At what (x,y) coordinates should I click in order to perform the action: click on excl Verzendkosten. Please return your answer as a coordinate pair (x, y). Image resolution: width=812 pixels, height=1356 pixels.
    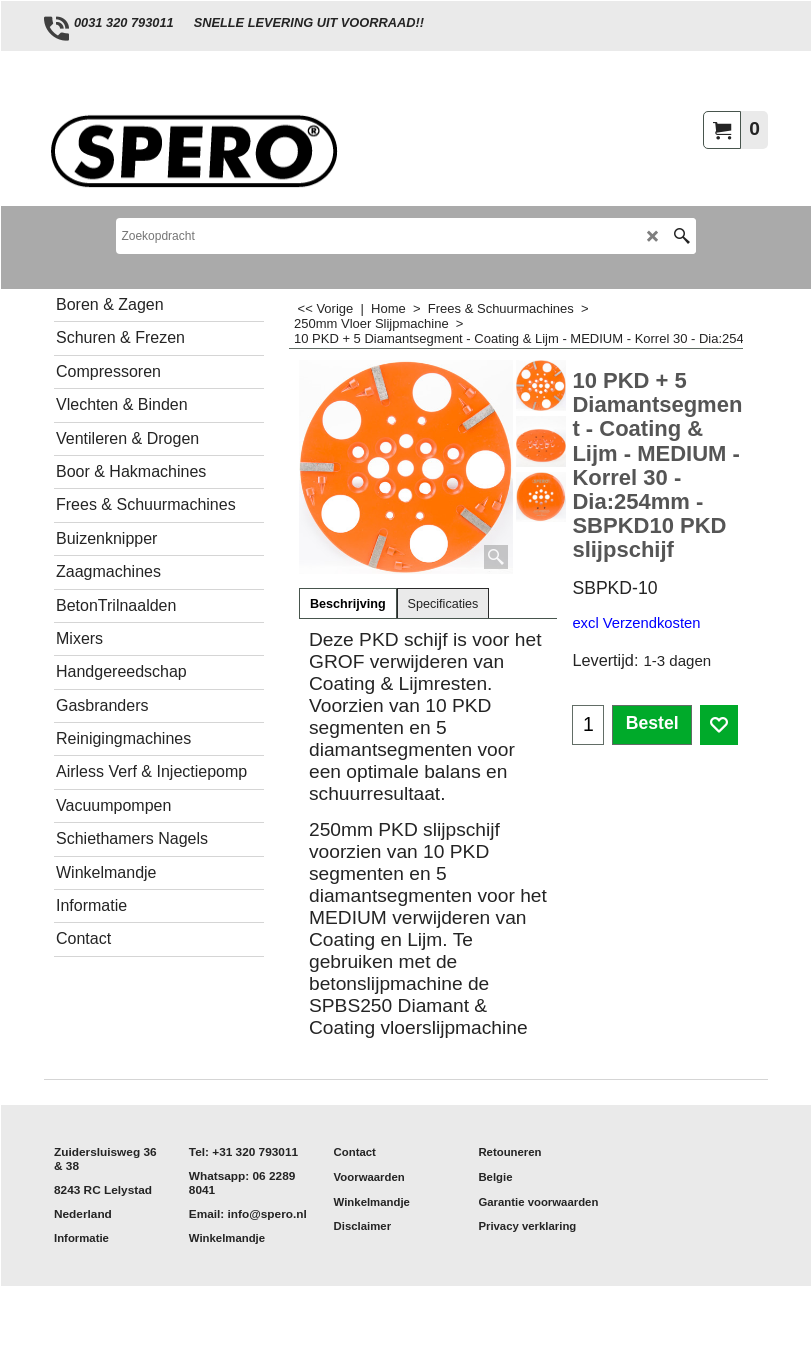
    Looking at the image, I should click on (636, 623).